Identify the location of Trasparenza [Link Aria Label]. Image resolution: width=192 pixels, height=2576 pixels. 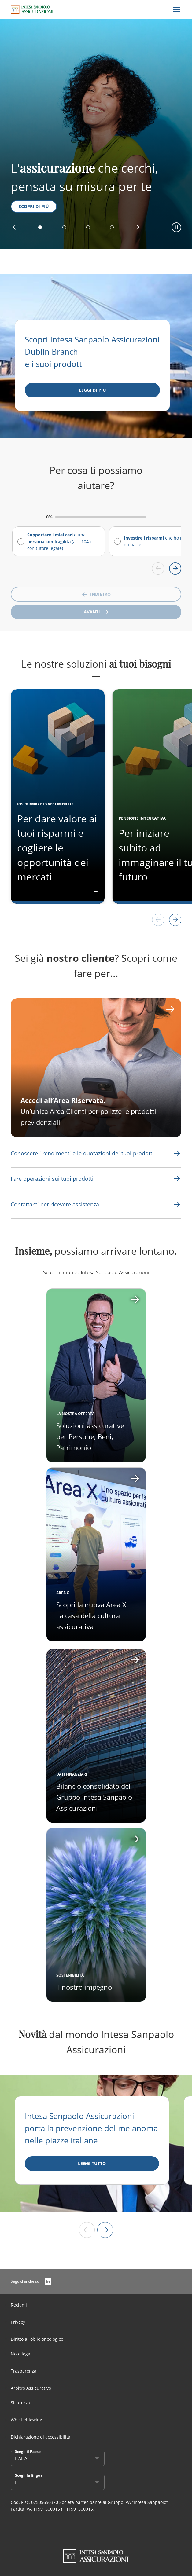
(23, 2371).